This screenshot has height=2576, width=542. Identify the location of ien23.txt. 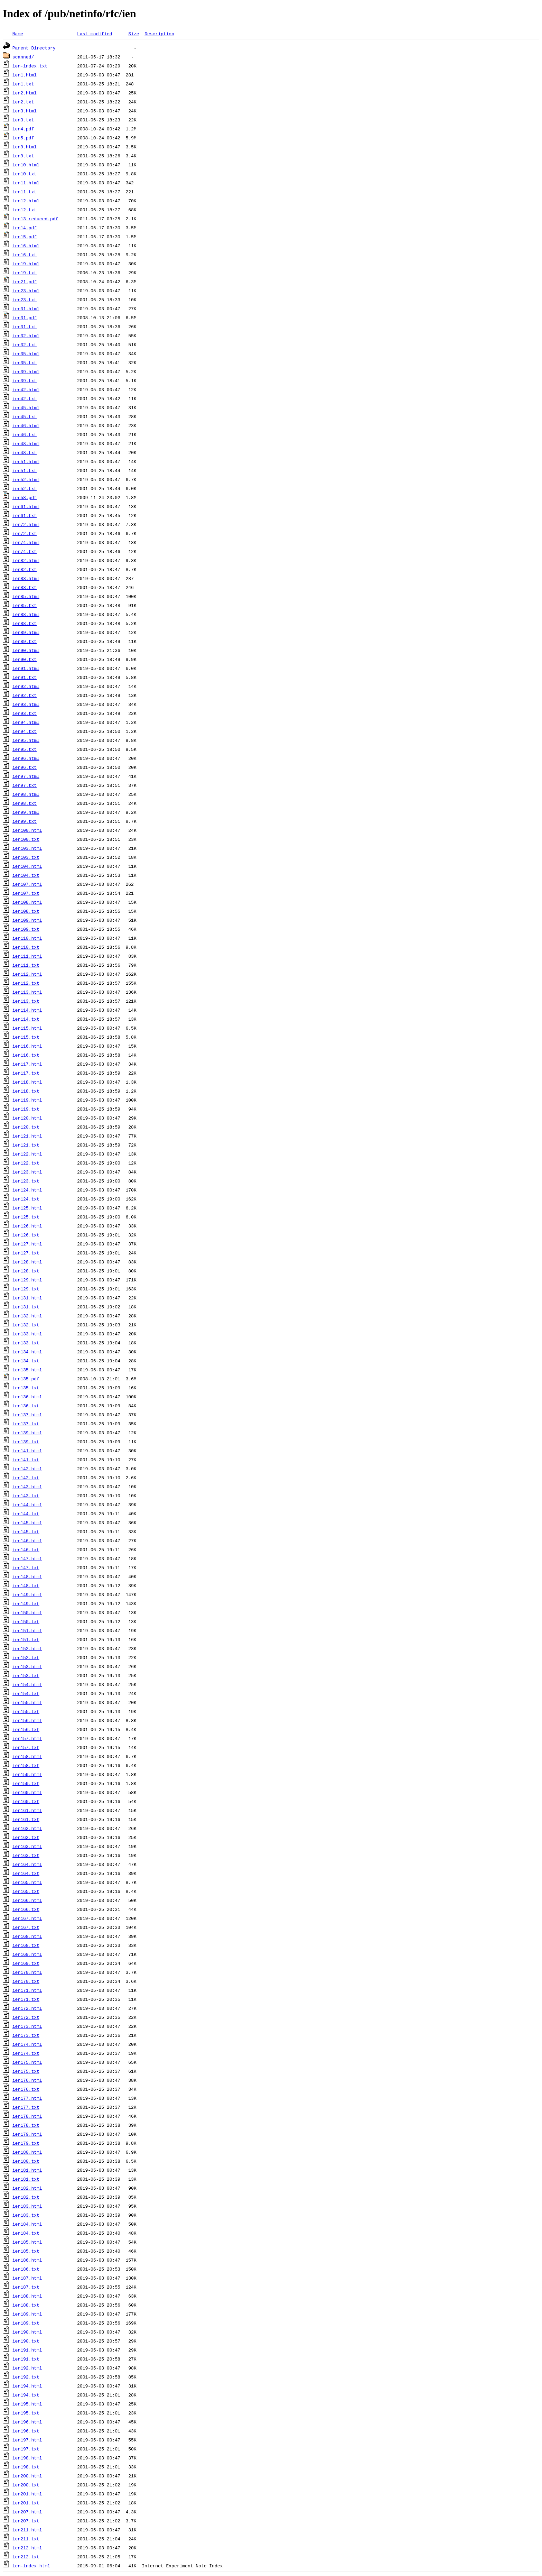
(24, 299).